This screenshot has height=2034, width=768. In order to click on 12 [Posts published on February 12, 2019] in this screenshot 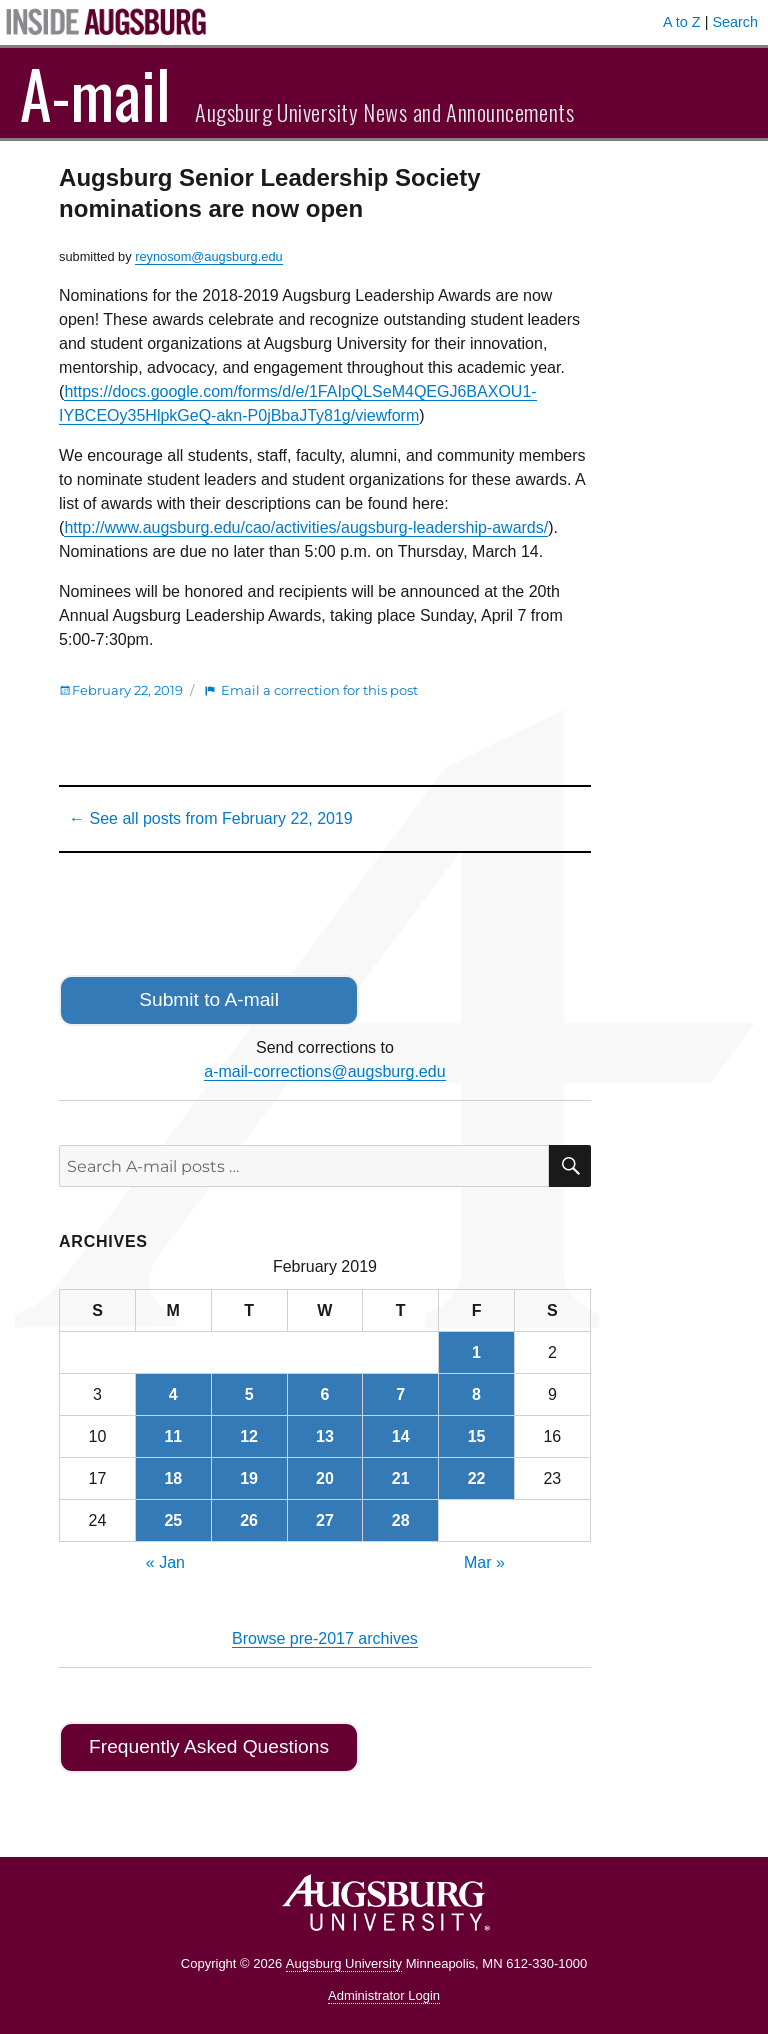, I will do `click(249, 1436)`.